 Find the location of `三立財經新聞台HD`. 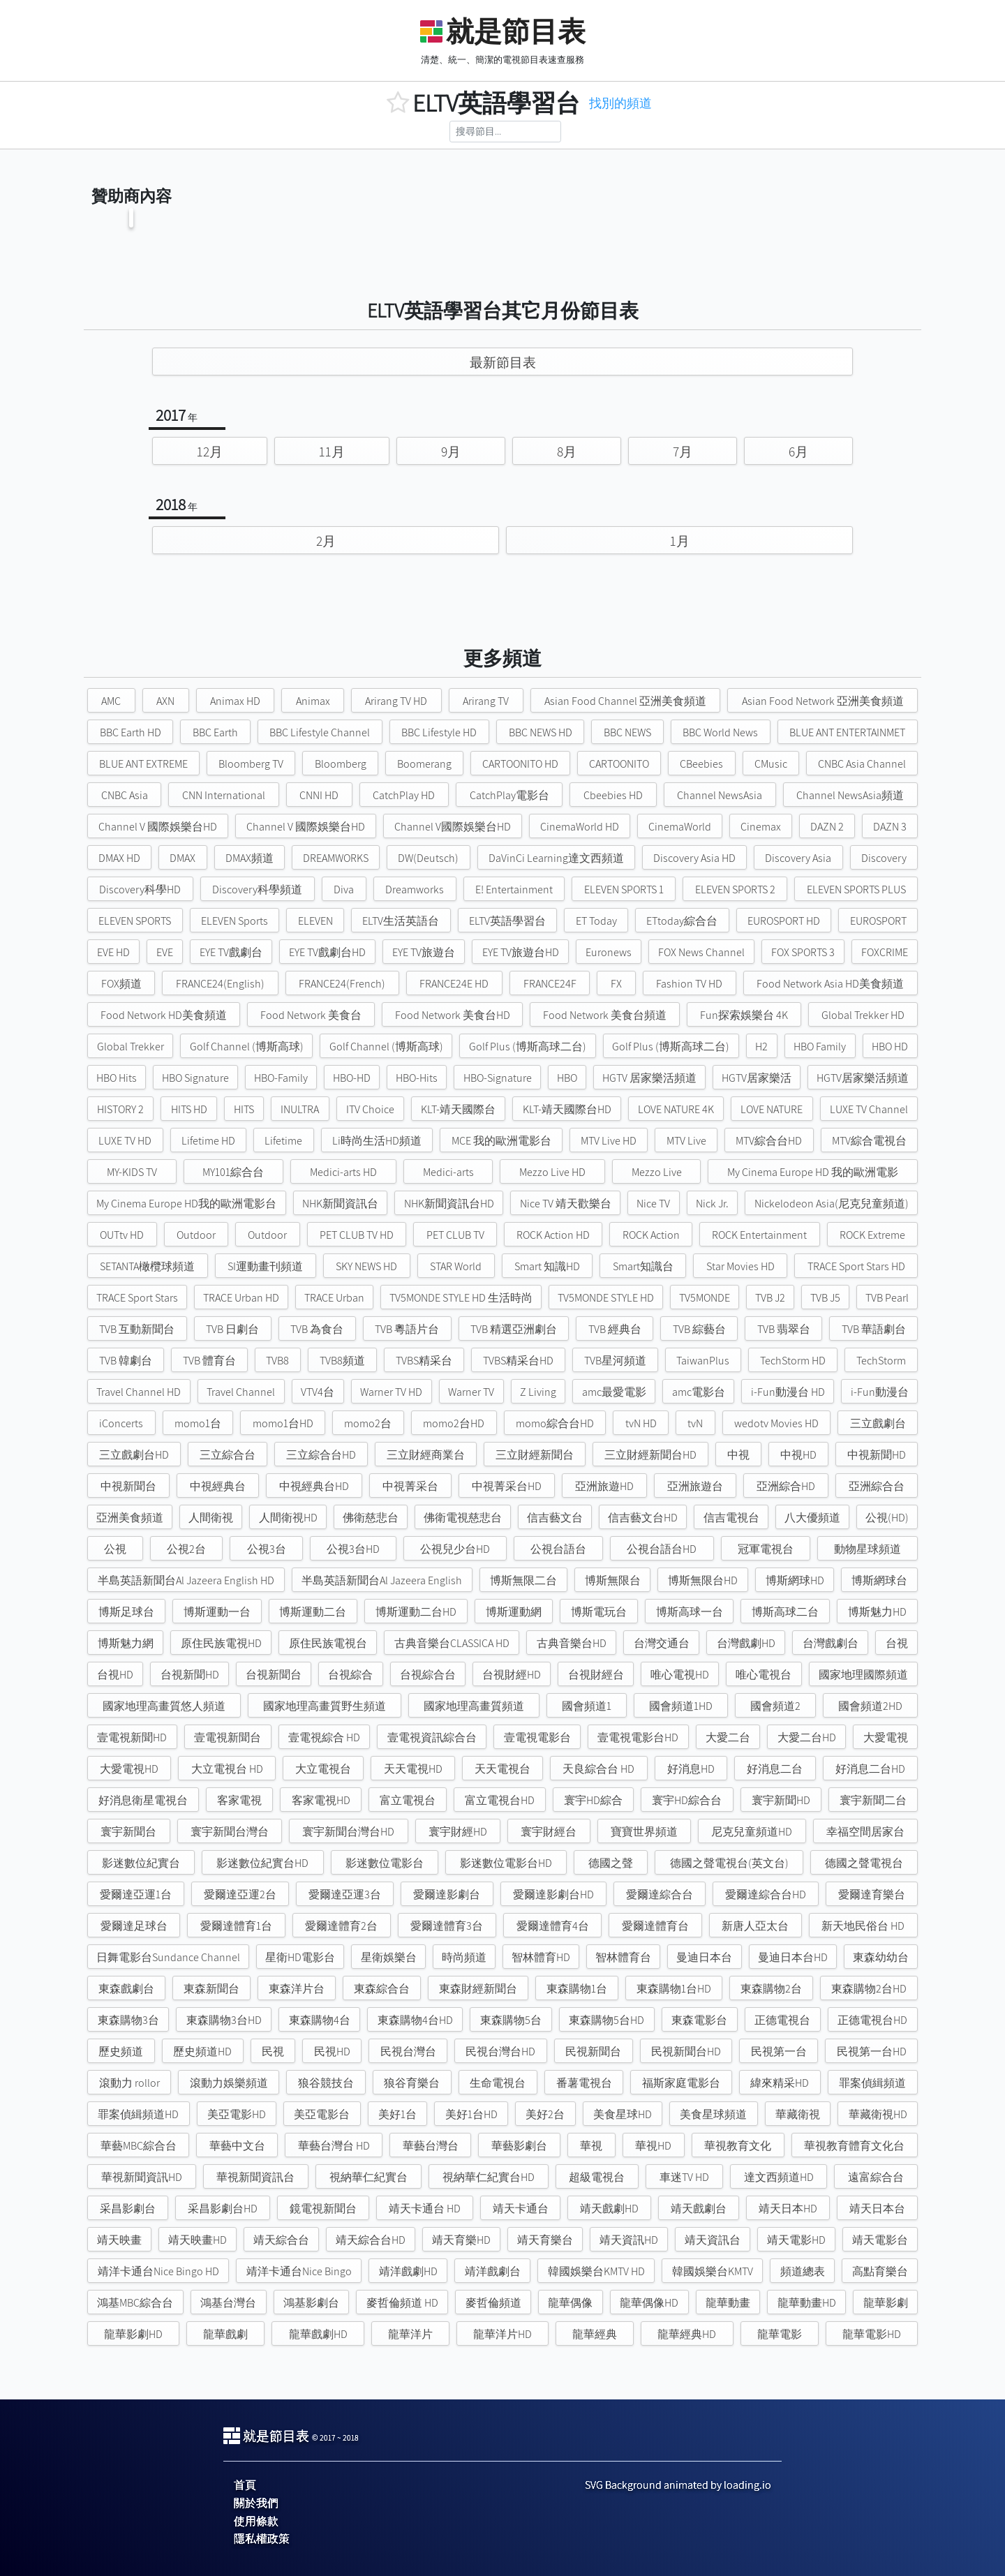

三立財經新聞台HD is located at coordinates (650, 1454).